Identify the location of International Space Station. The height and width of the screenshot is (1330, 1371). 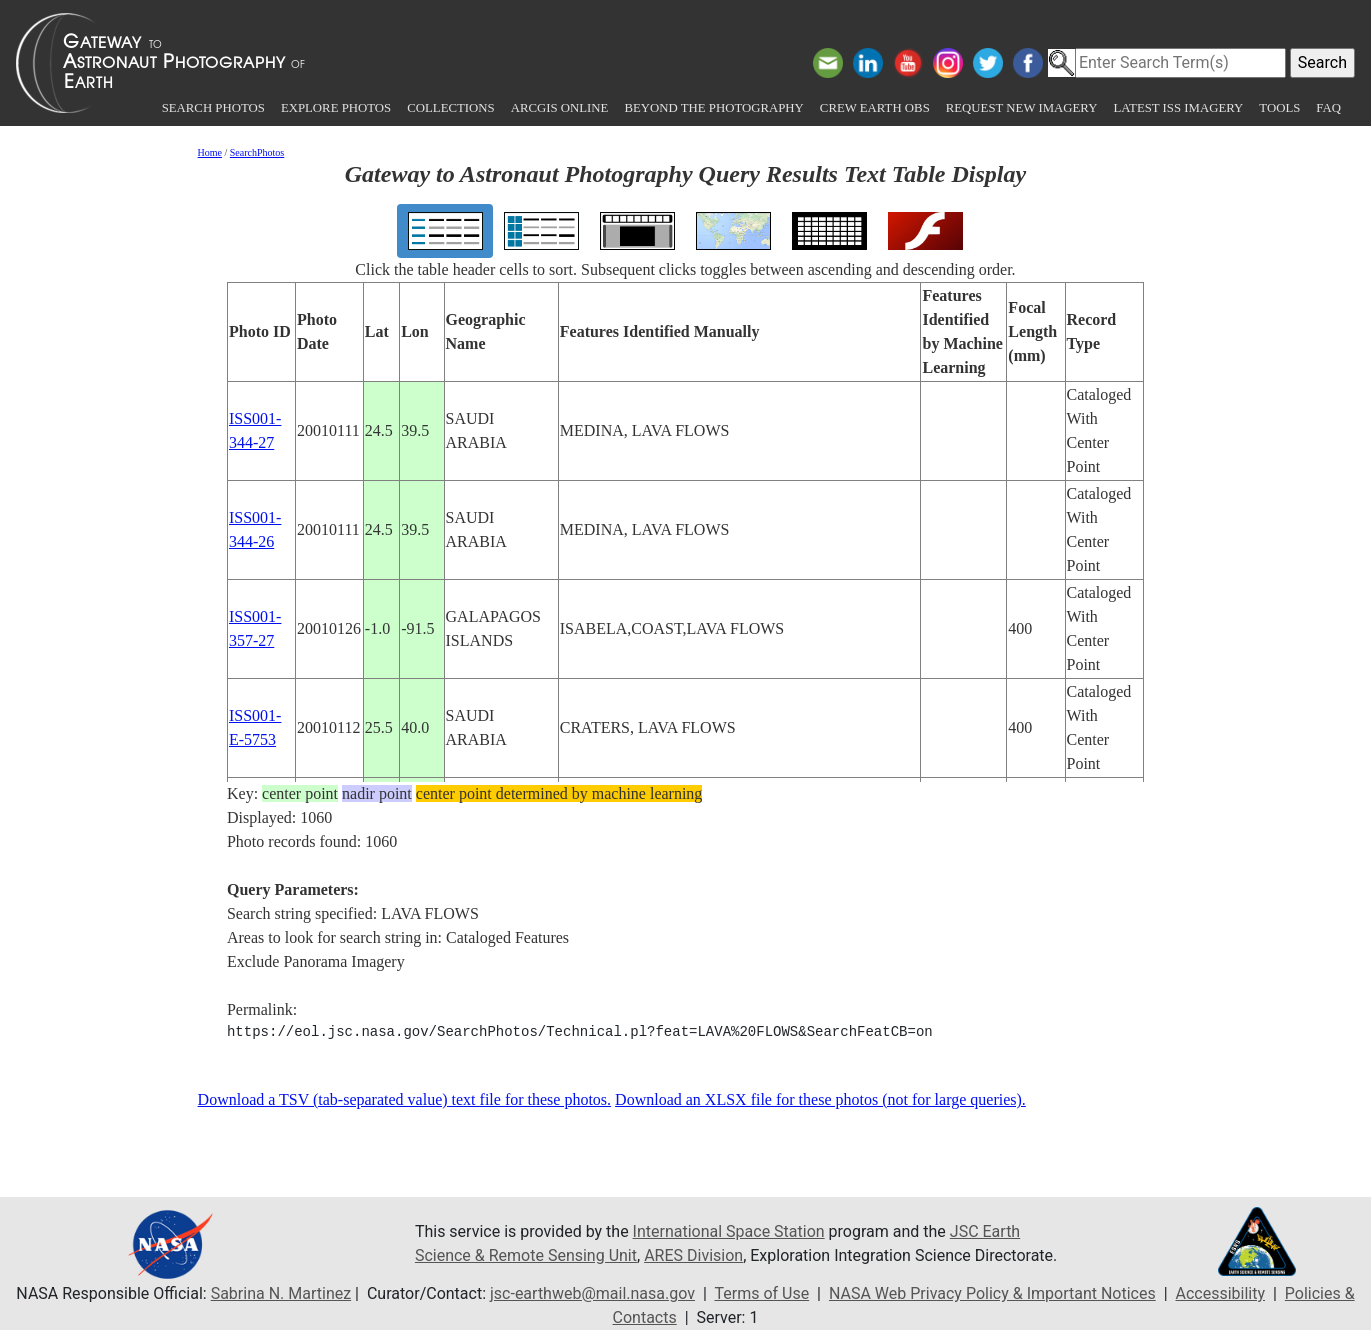
(729, 1231).